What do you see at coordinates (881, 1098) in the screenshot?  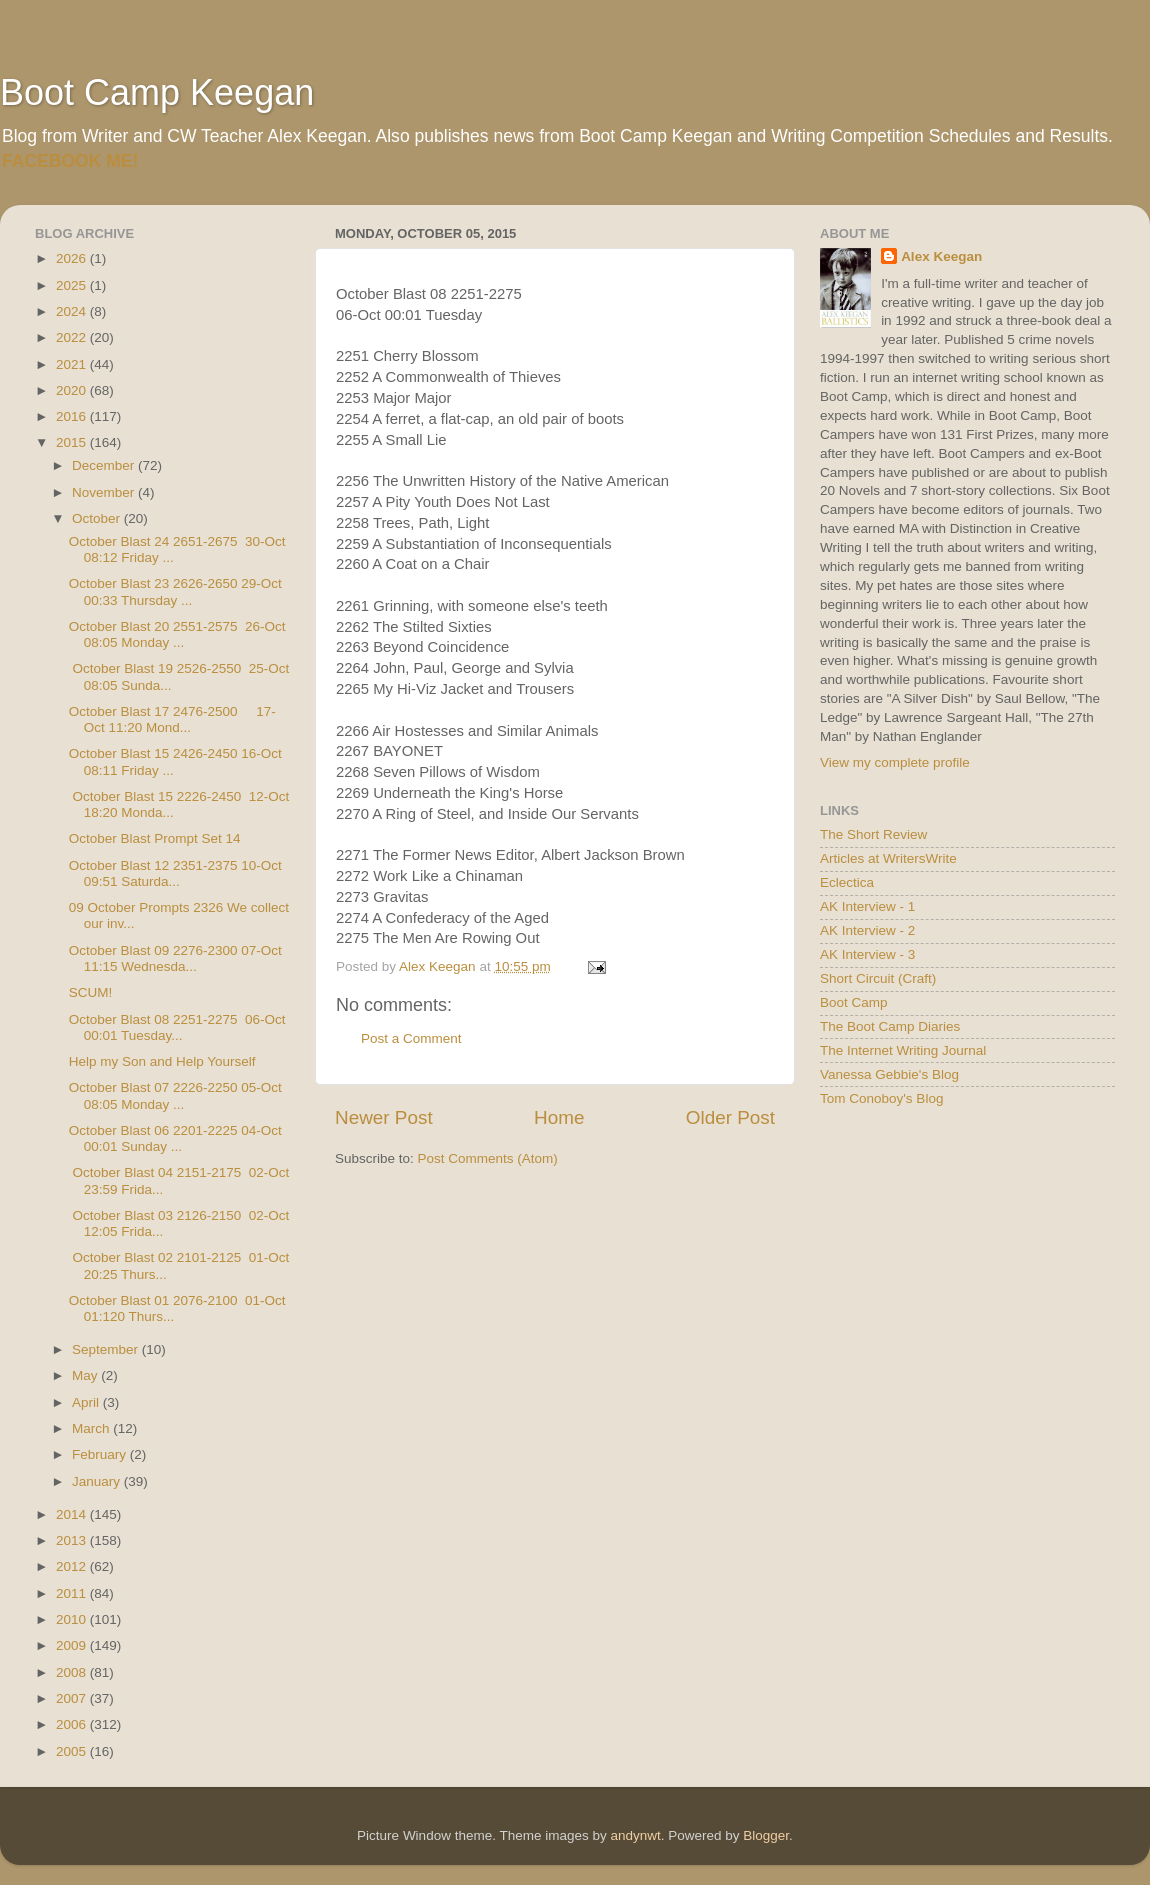 I see `Tom Conoboy's Blog` at bounding box center [881, 1098].